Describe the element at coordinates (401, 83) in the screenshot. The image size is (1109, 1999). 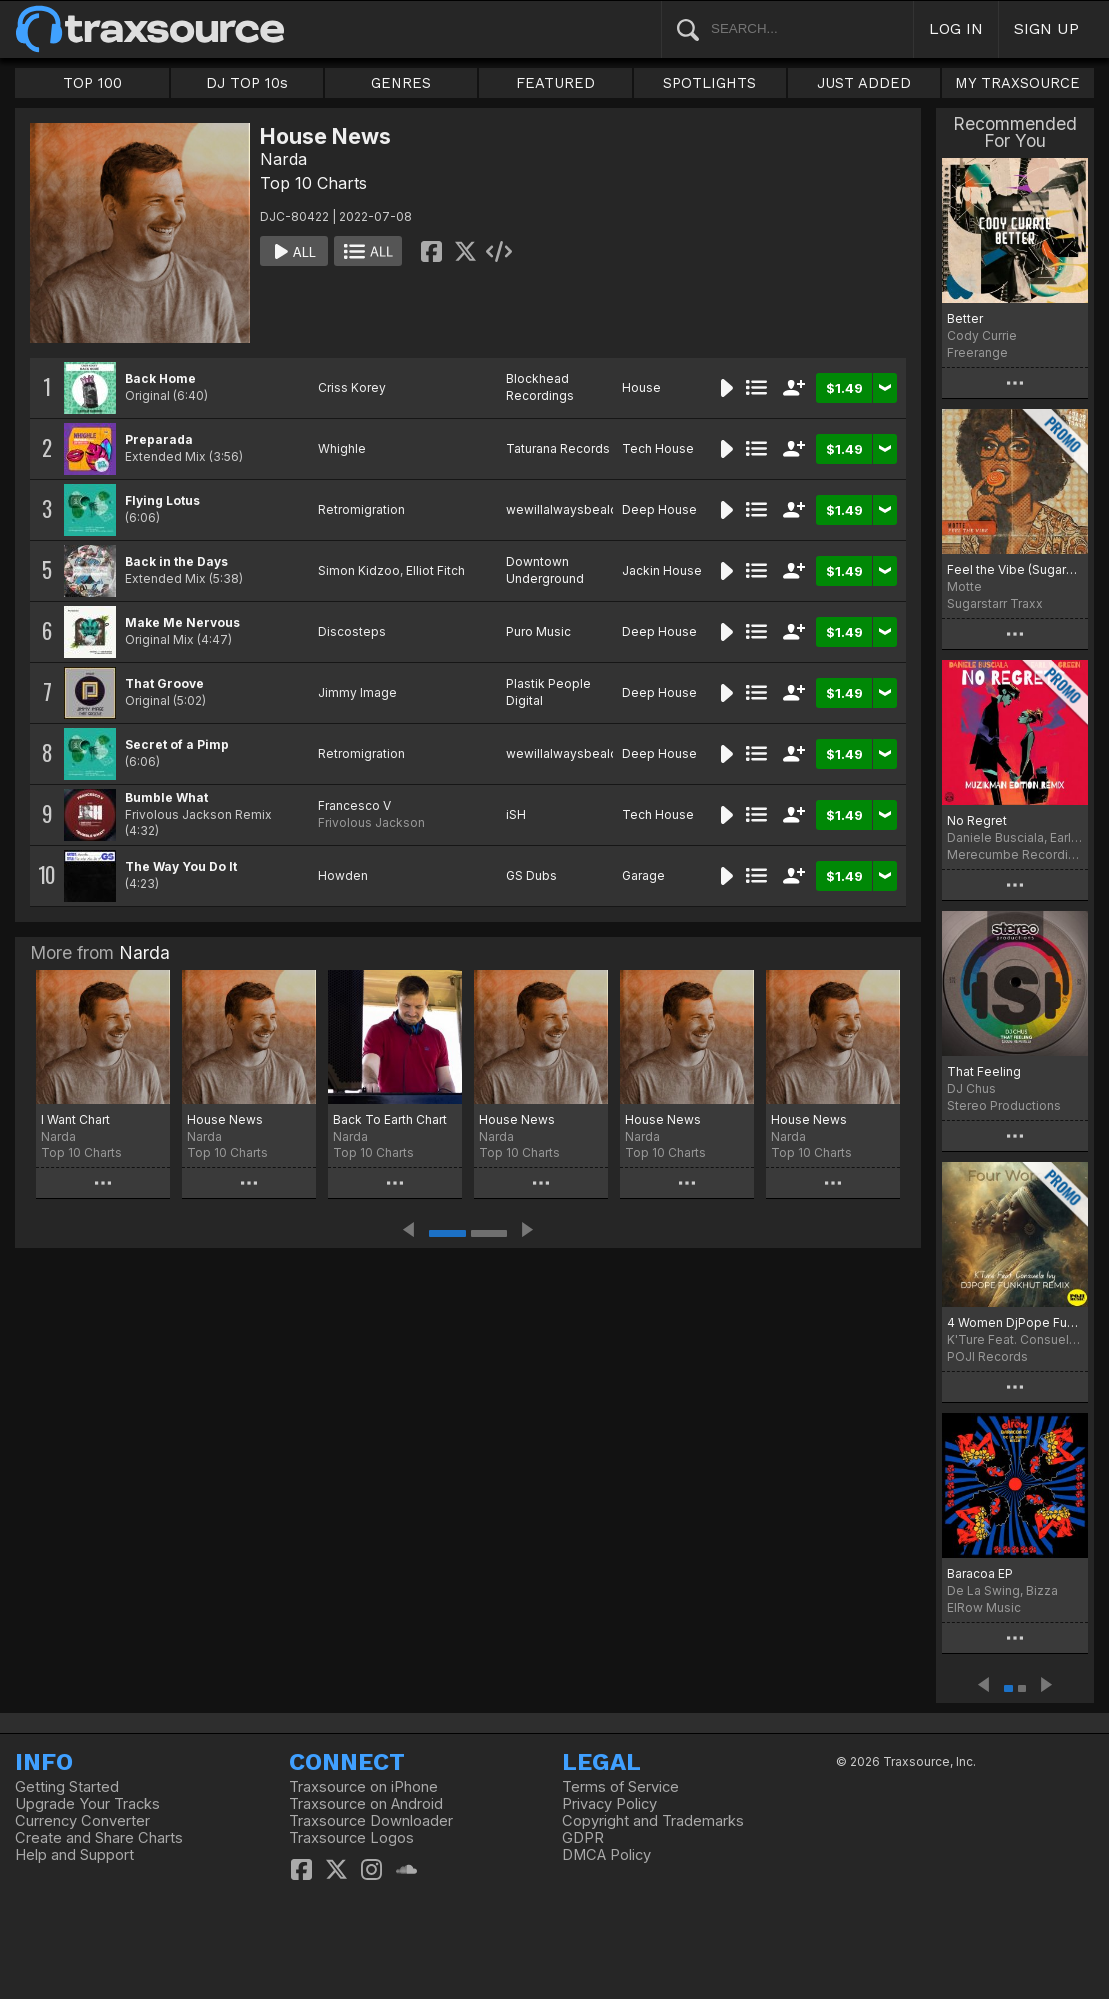
I see `GENRES` at that location.